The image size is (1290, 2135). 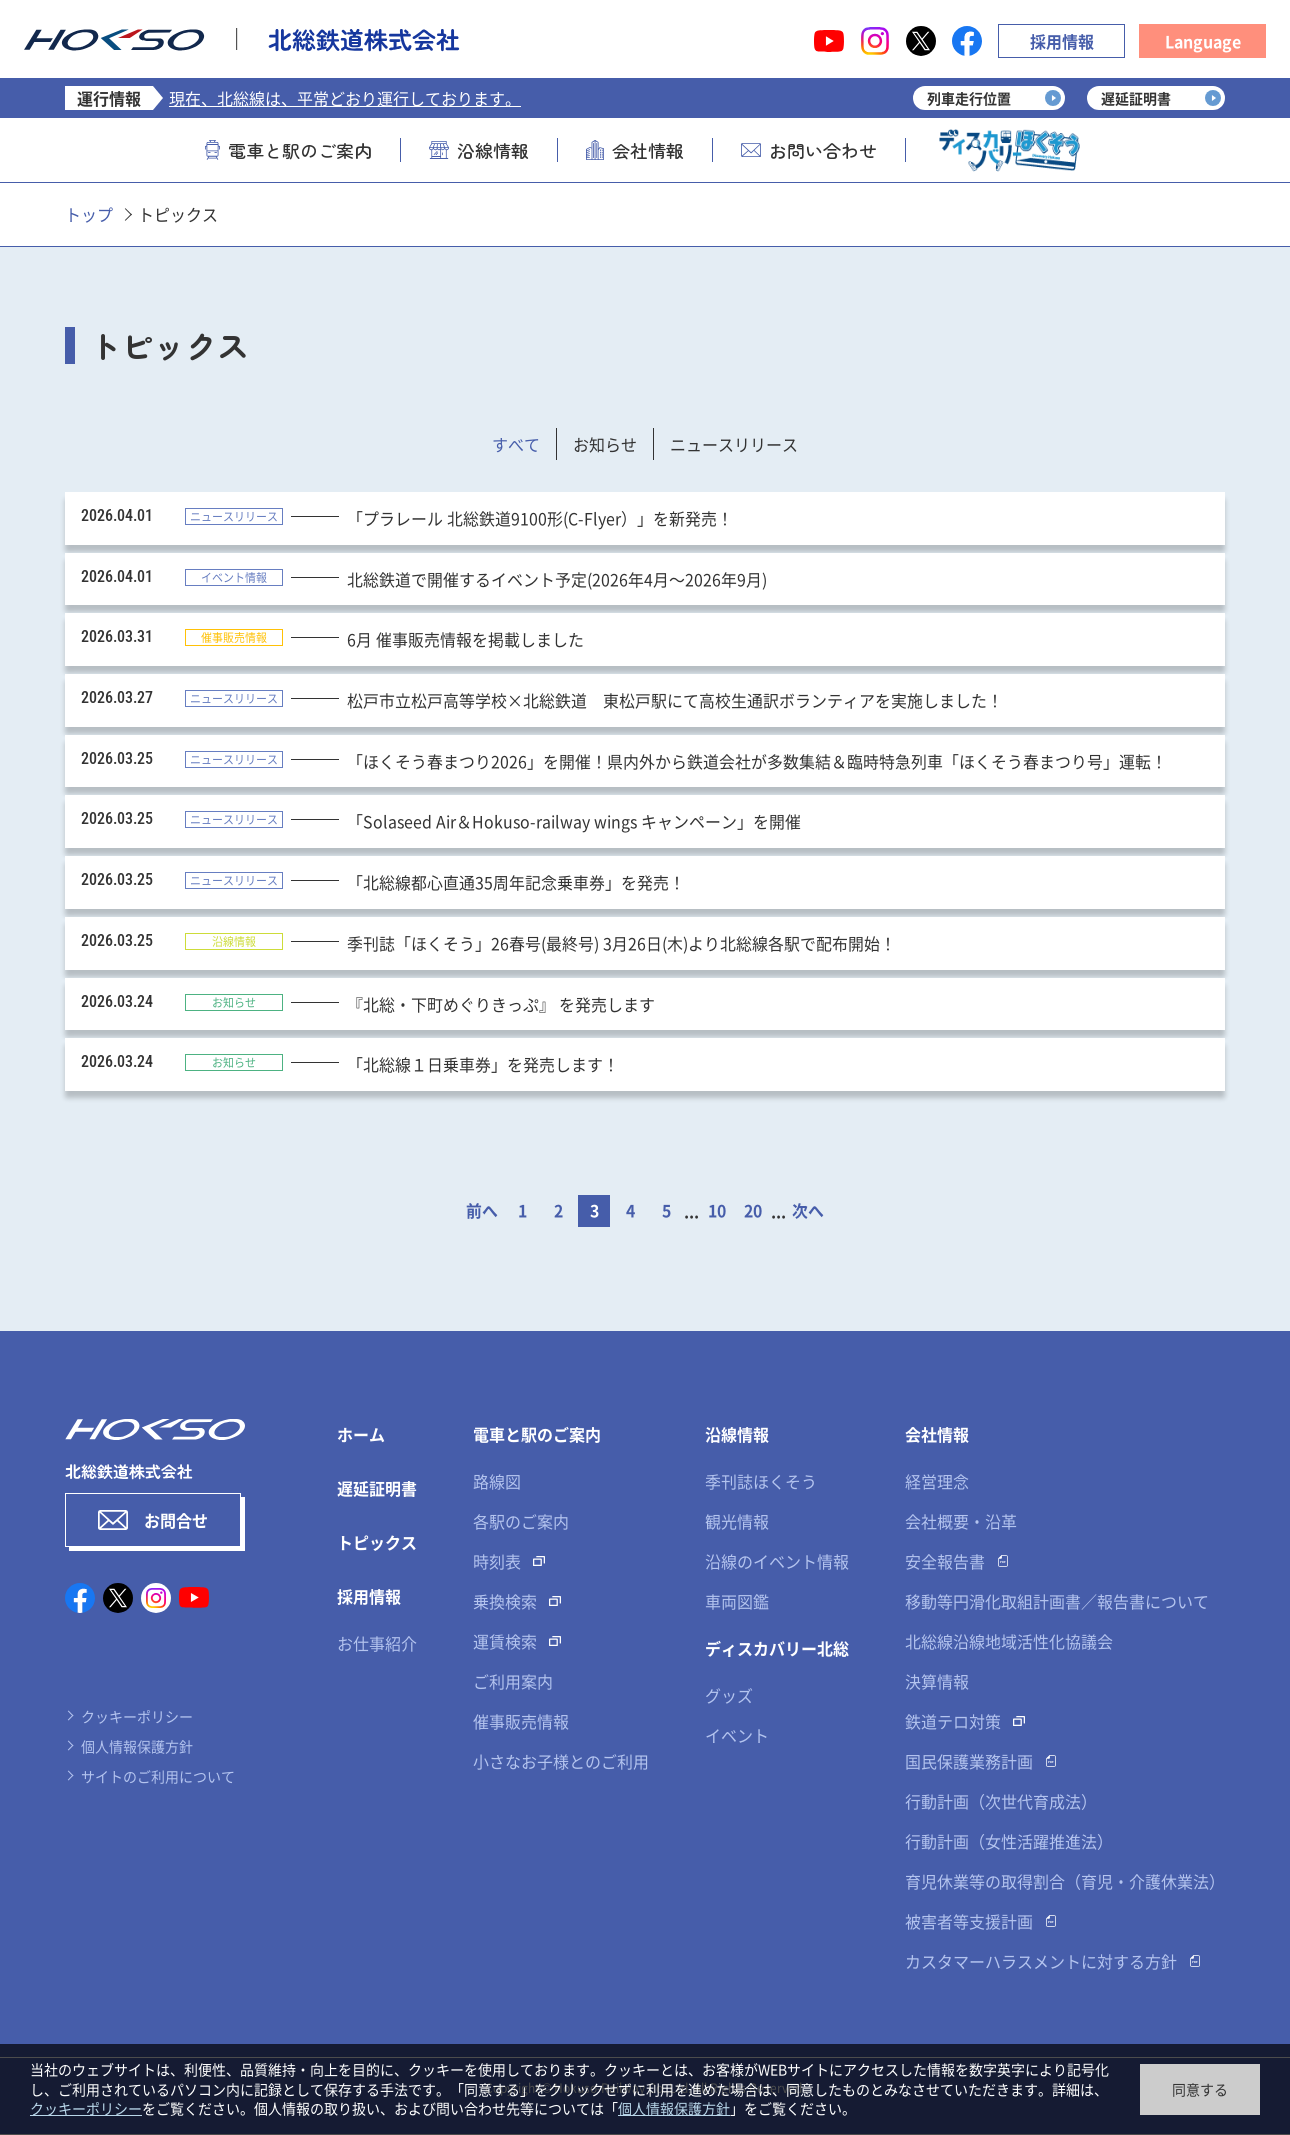 I want to click on 経営理念, so click(x=937, y=1482).